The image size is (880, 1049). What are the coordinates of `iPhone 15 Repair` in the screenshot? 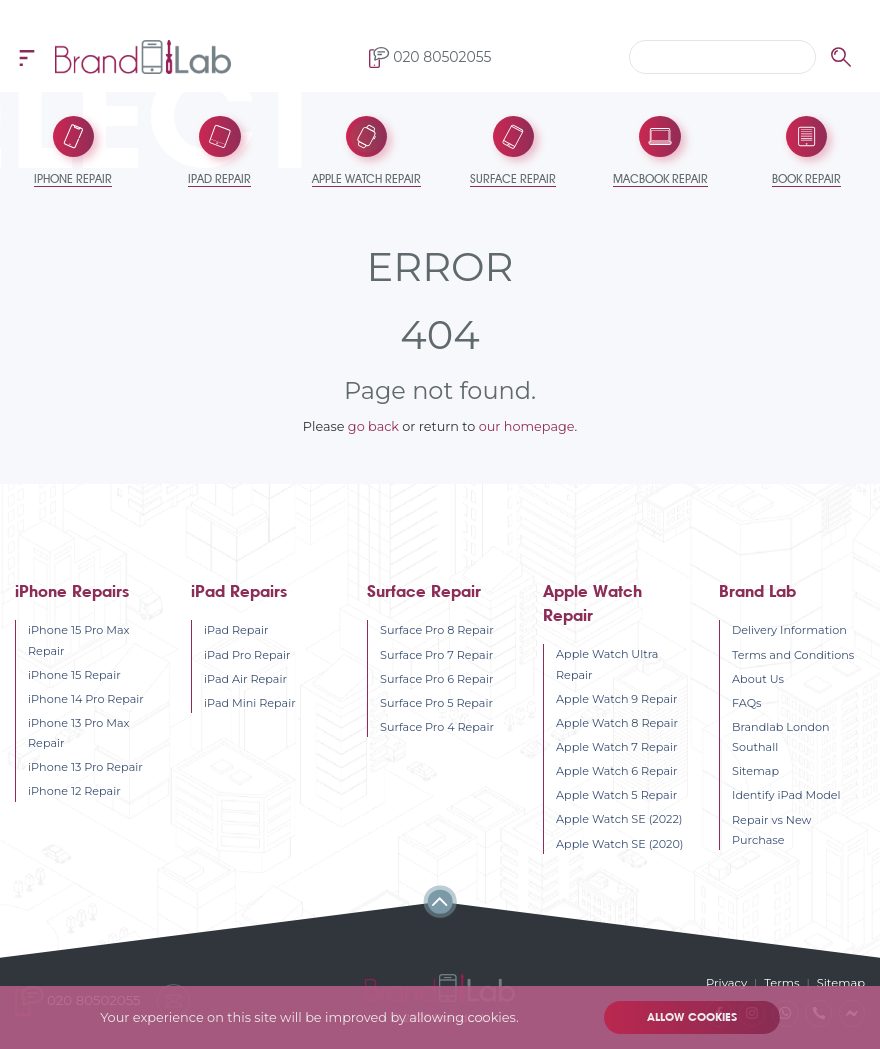 It's located at (74, 673).